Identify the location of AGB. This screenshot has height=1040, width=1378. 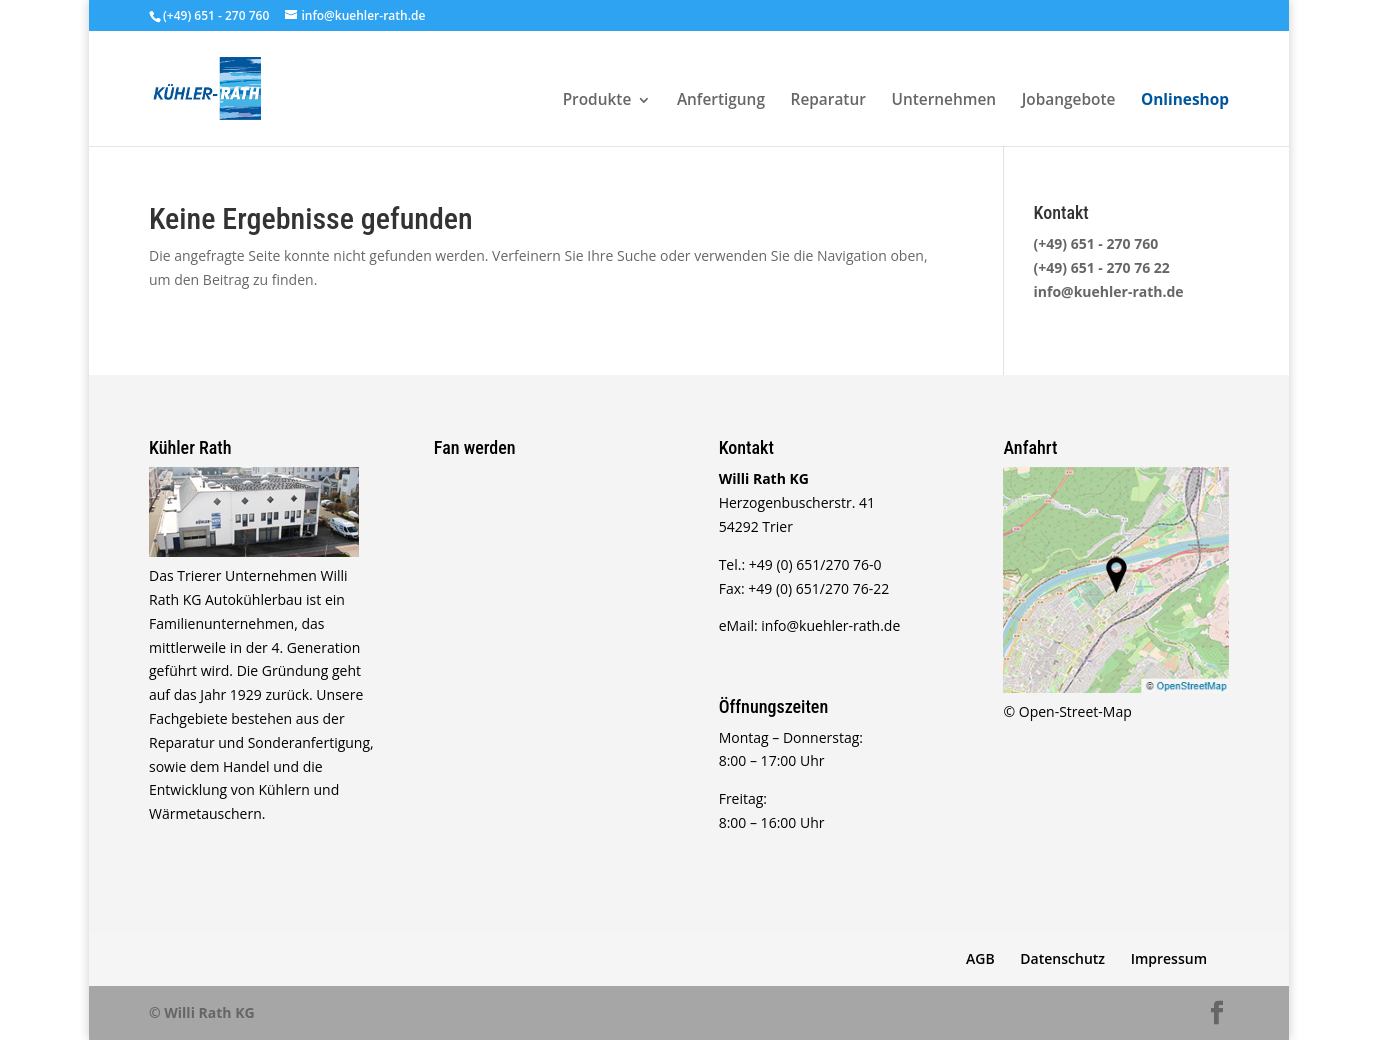
(980, 958).